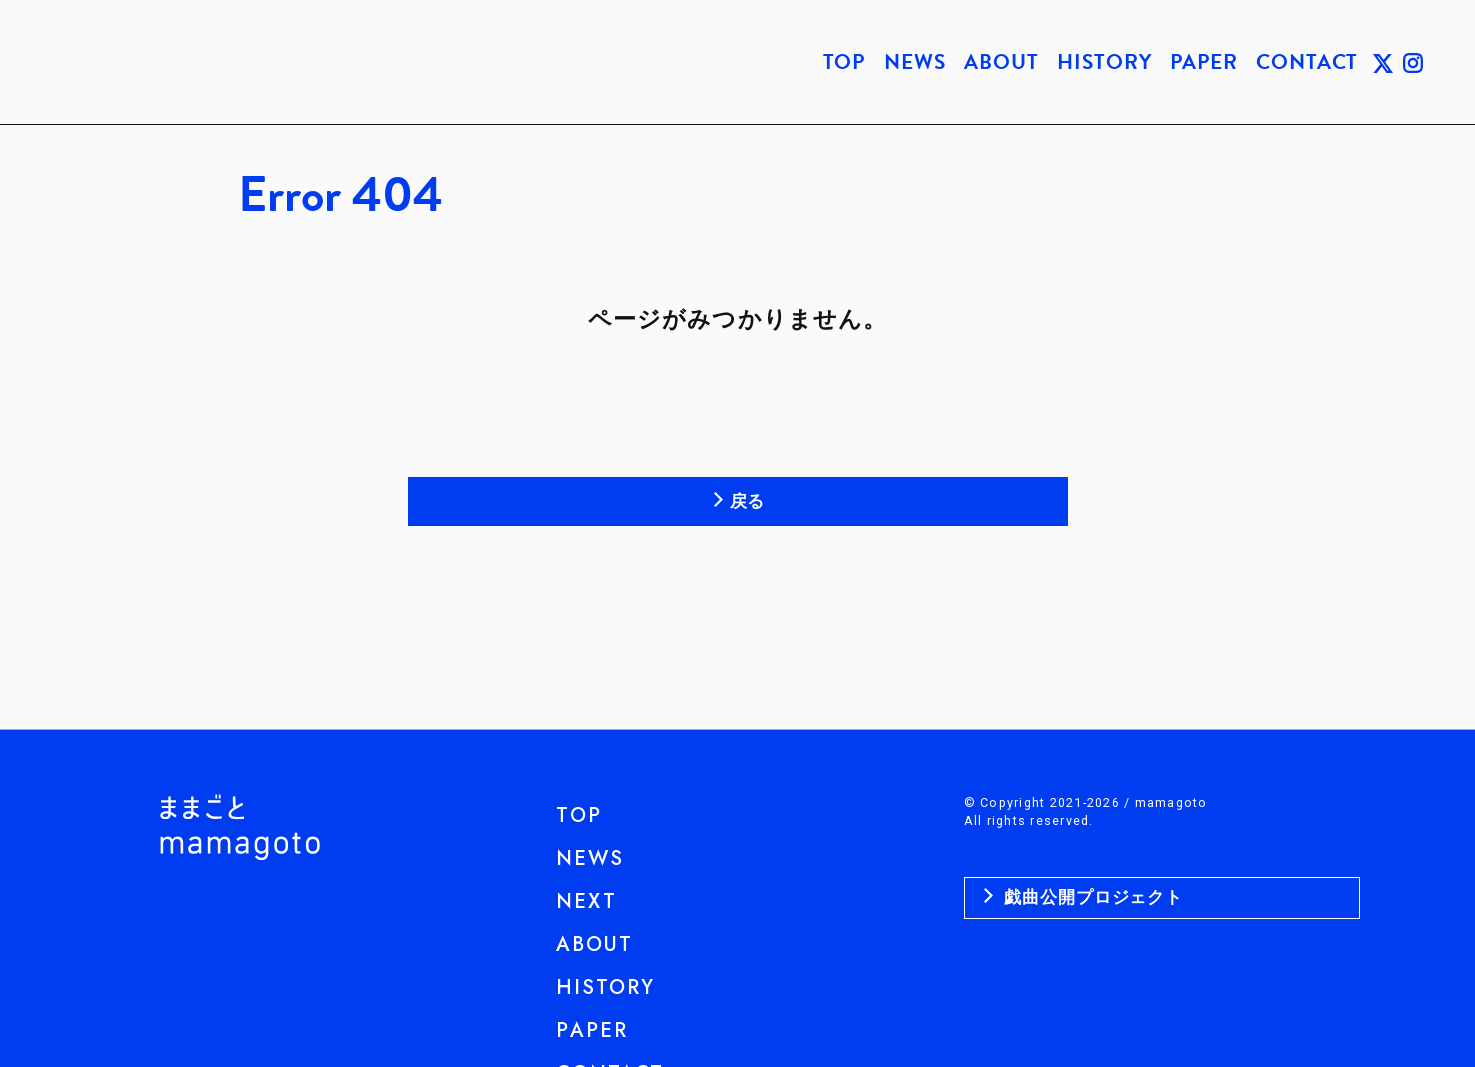  Describe the element at coordinates (1104, 62) in the screenshot. I see `HISTORY` at that location.